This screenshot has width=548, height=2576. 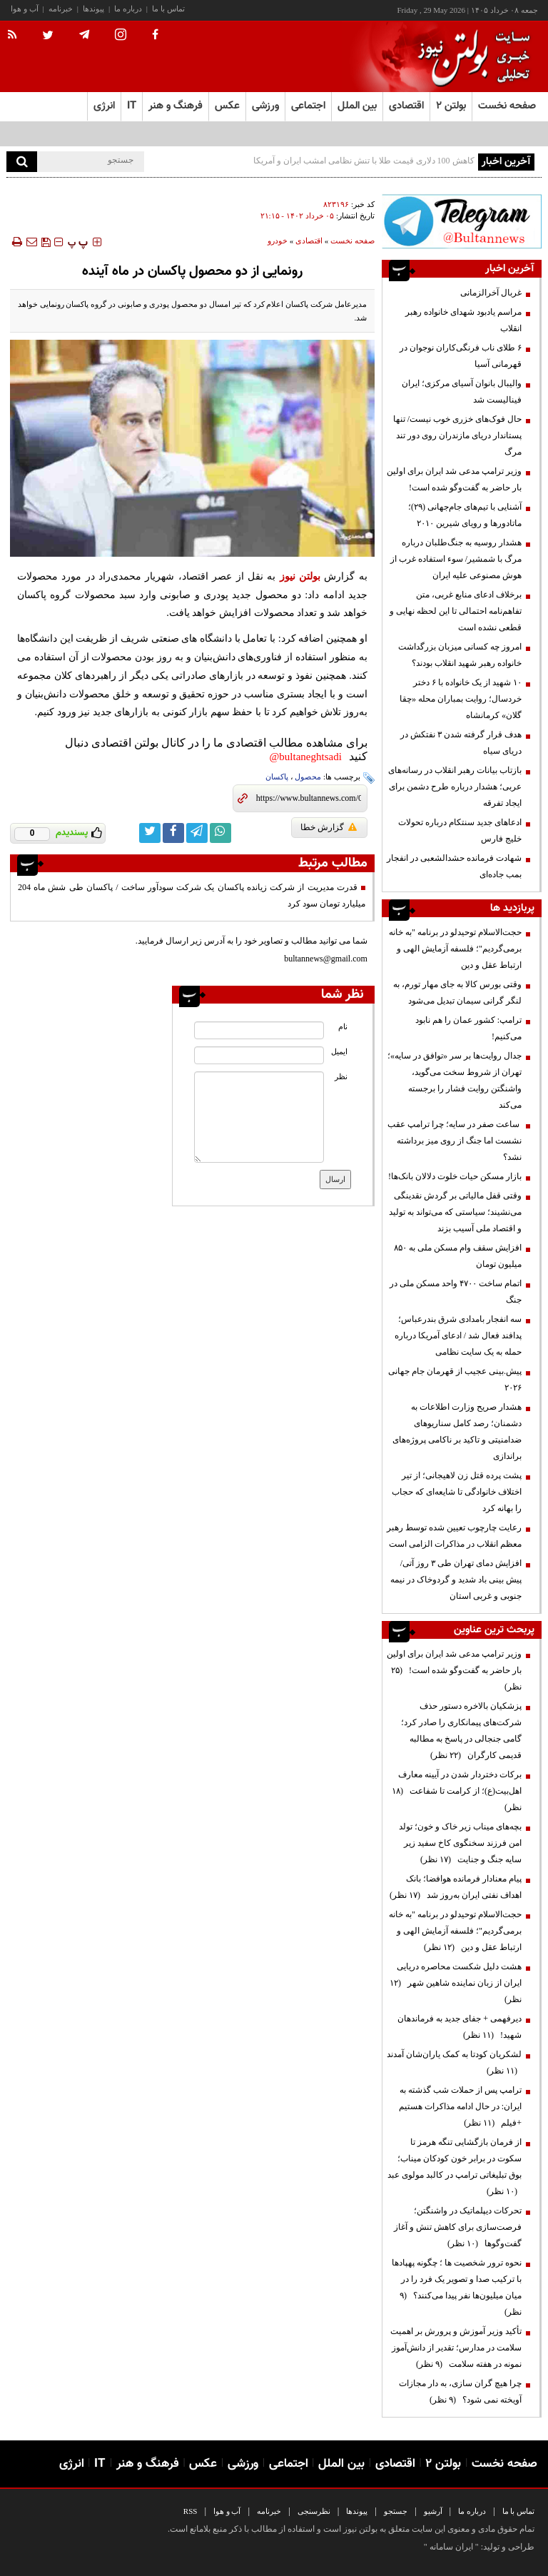 What do you see at coordinates (309, 240) in the screenshot?
I see `اقتصادی` at bounding box center [309, 240].